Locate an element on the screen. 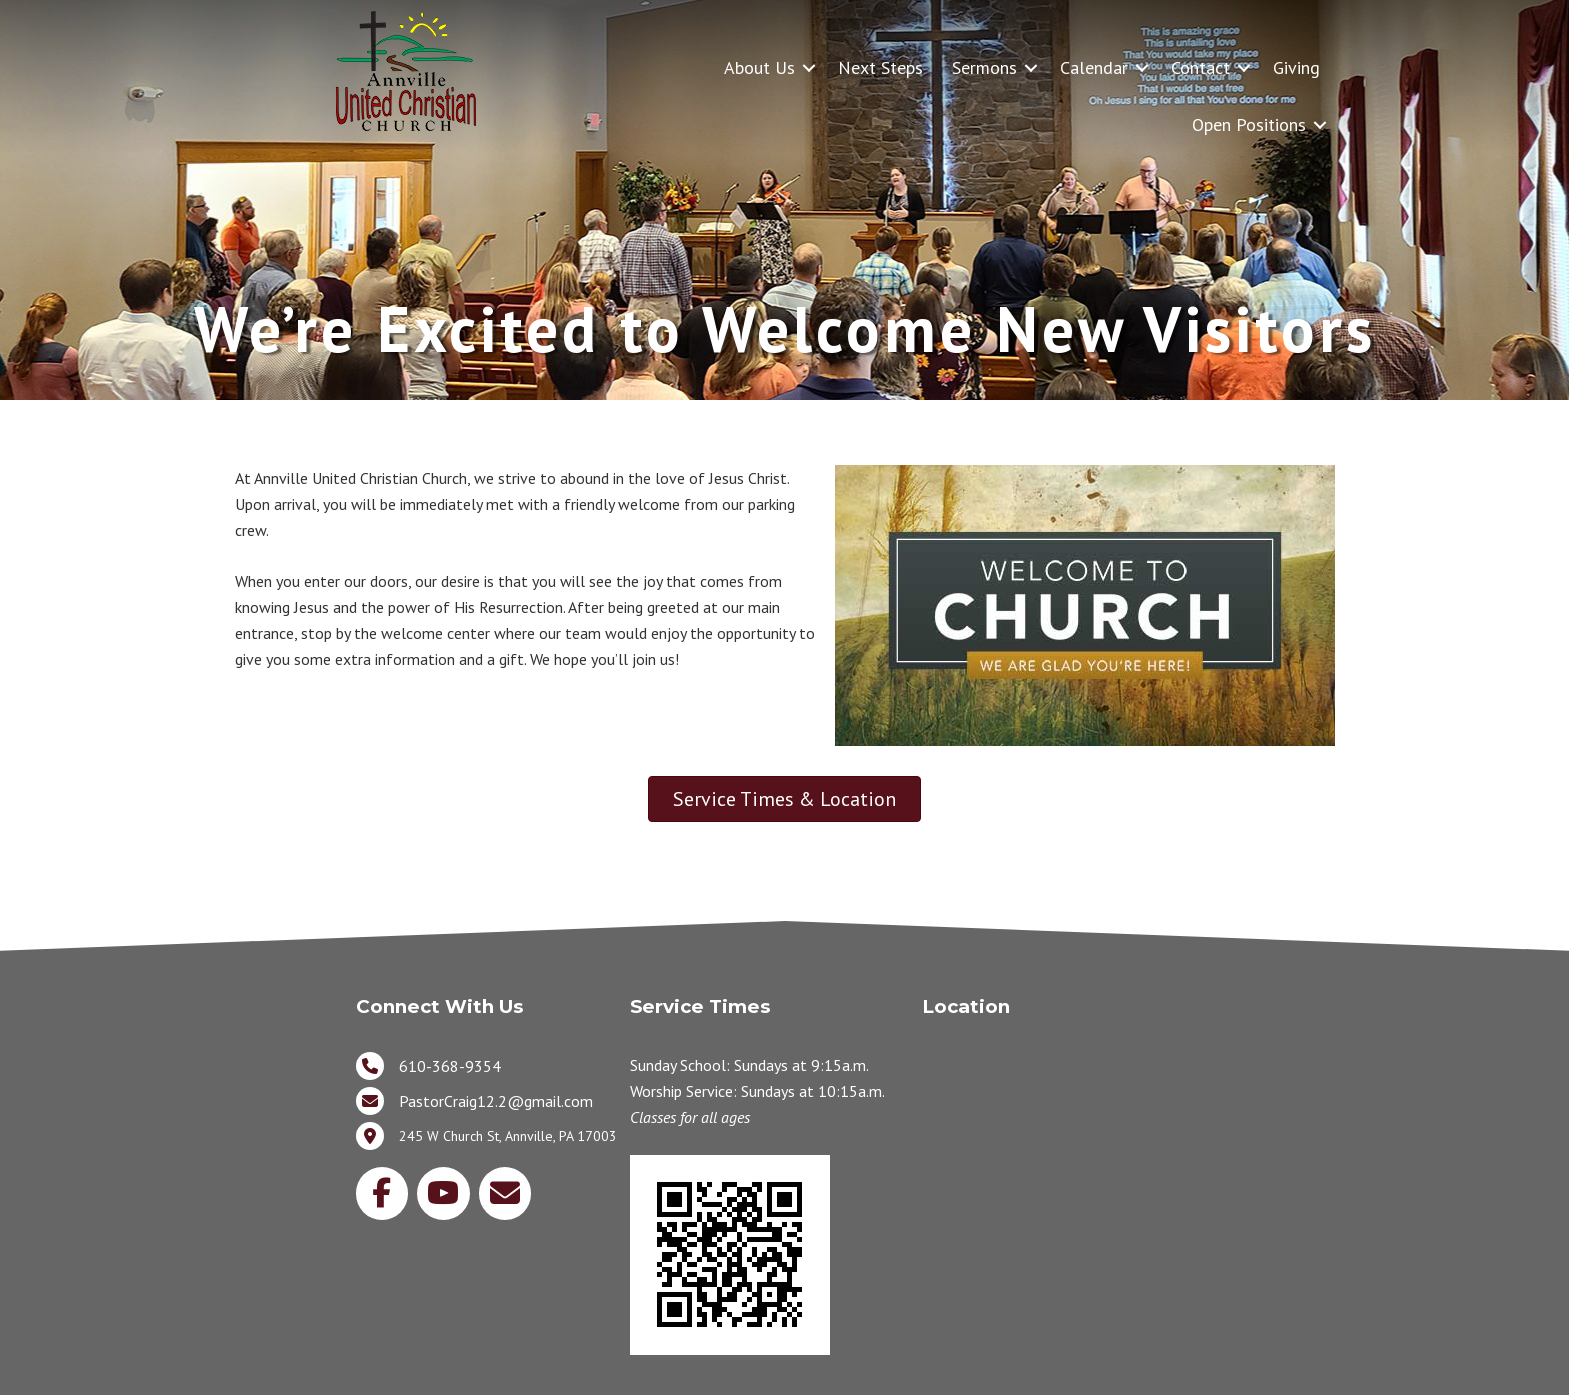 This screenshot has height=1395, width=1569. [button] is located at coordinates (809, 67).